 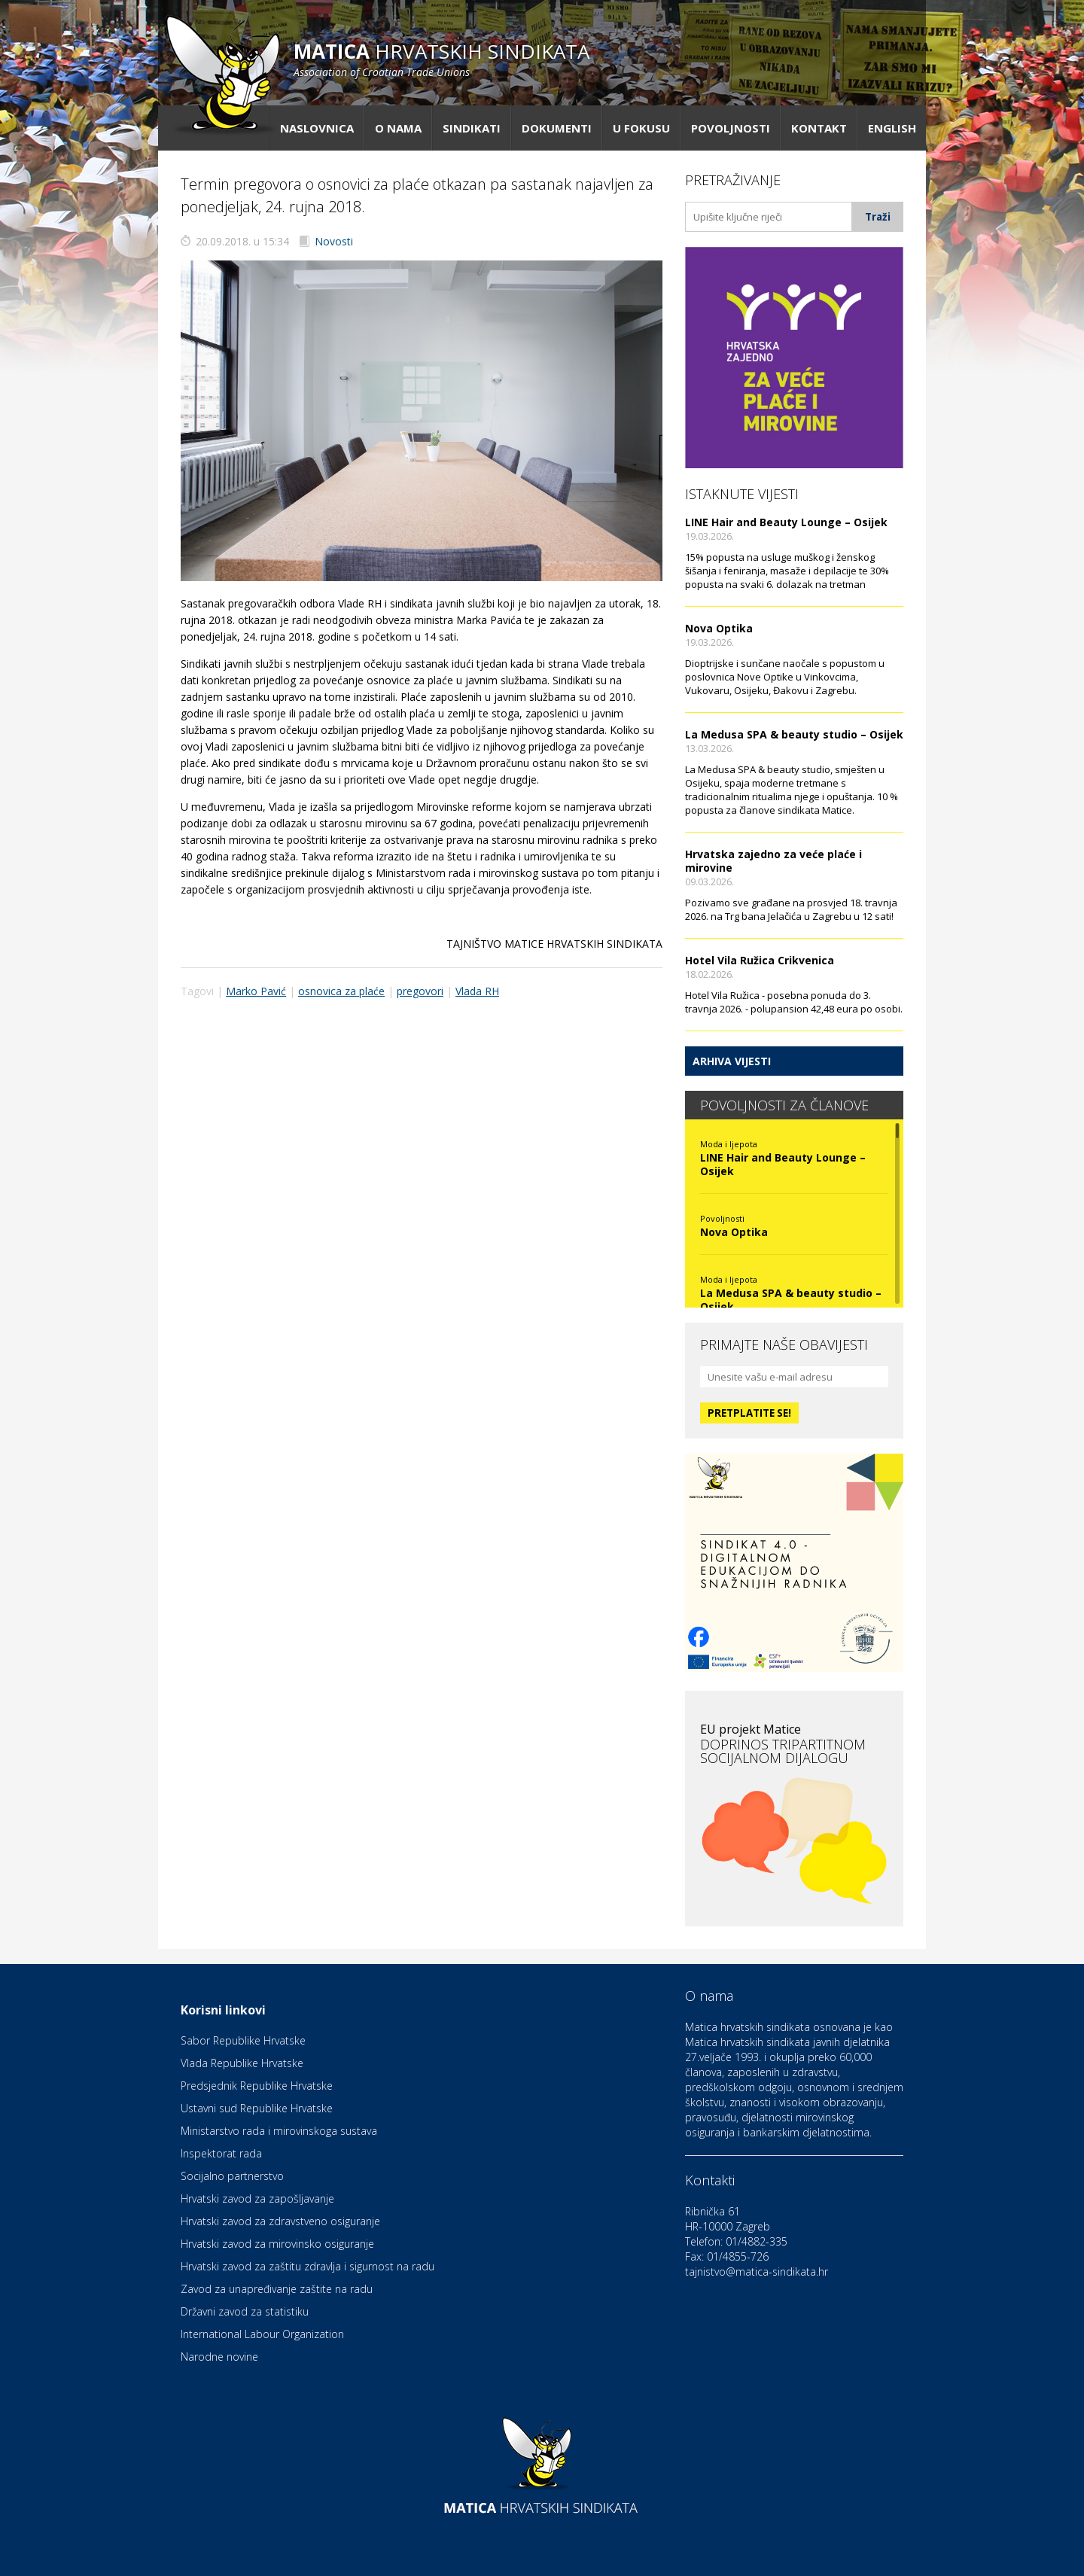 What do you see at coordinates (232, 2176) in the screenshot?
I see `Socijalno partnerstvo` at bounding box center [232, 2176].